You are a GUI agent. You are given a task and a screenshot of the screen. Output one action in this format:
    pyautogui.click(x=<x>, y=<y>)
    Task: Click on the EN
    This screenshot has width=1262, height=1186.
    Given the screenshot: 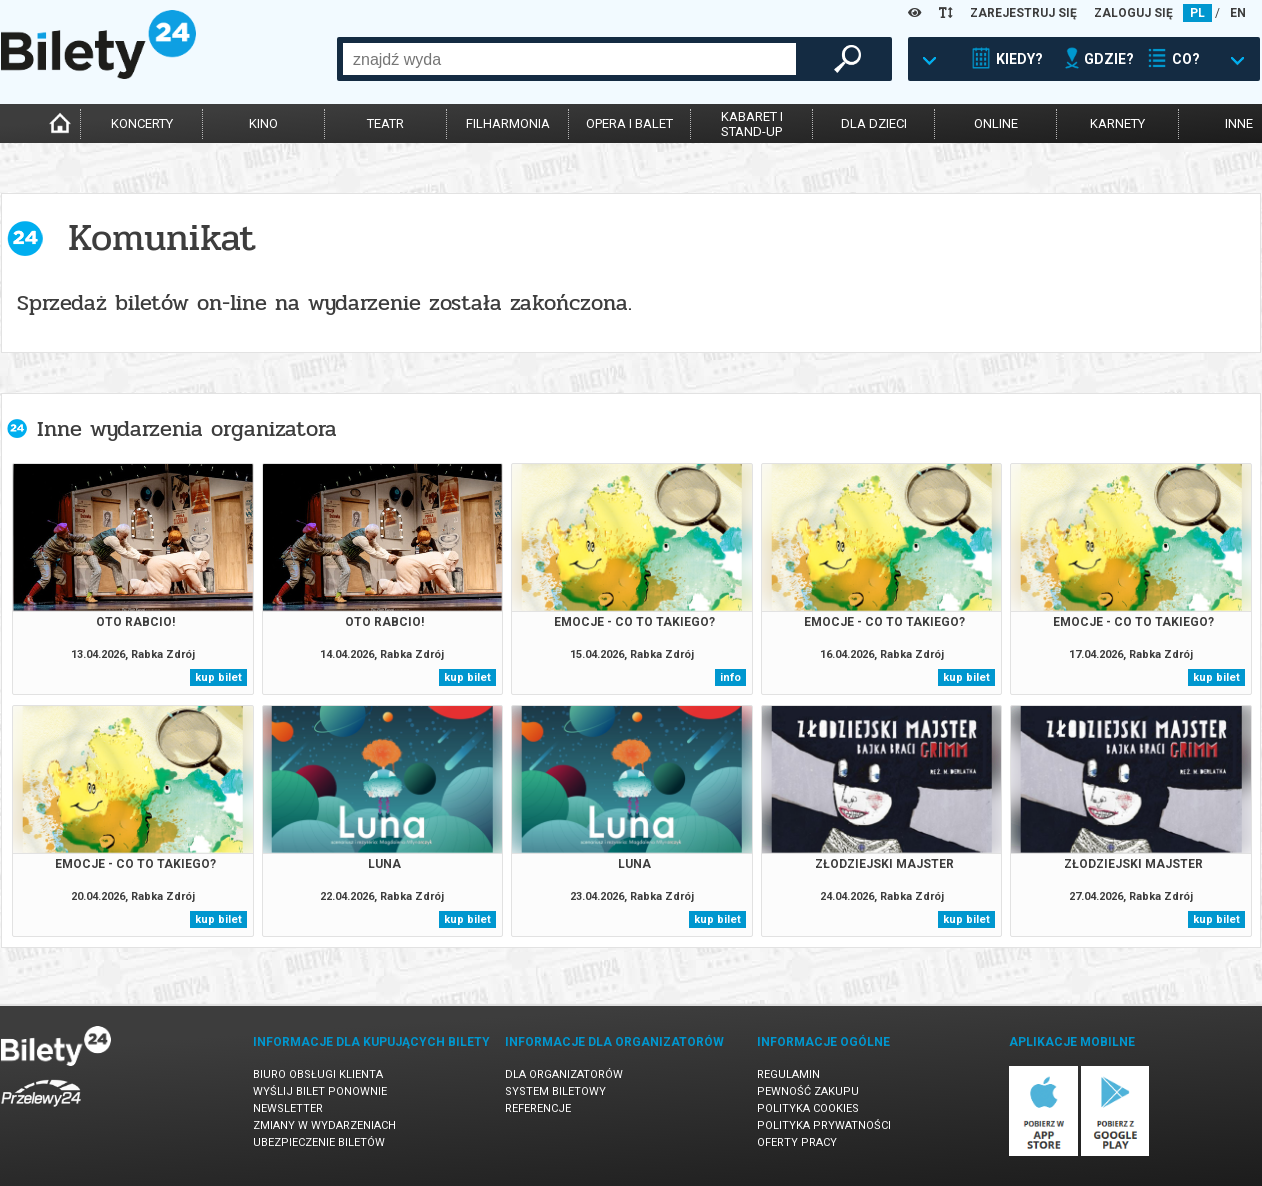 What is the action you would take?
    pyautogui.click(x=1238, y=13)
    